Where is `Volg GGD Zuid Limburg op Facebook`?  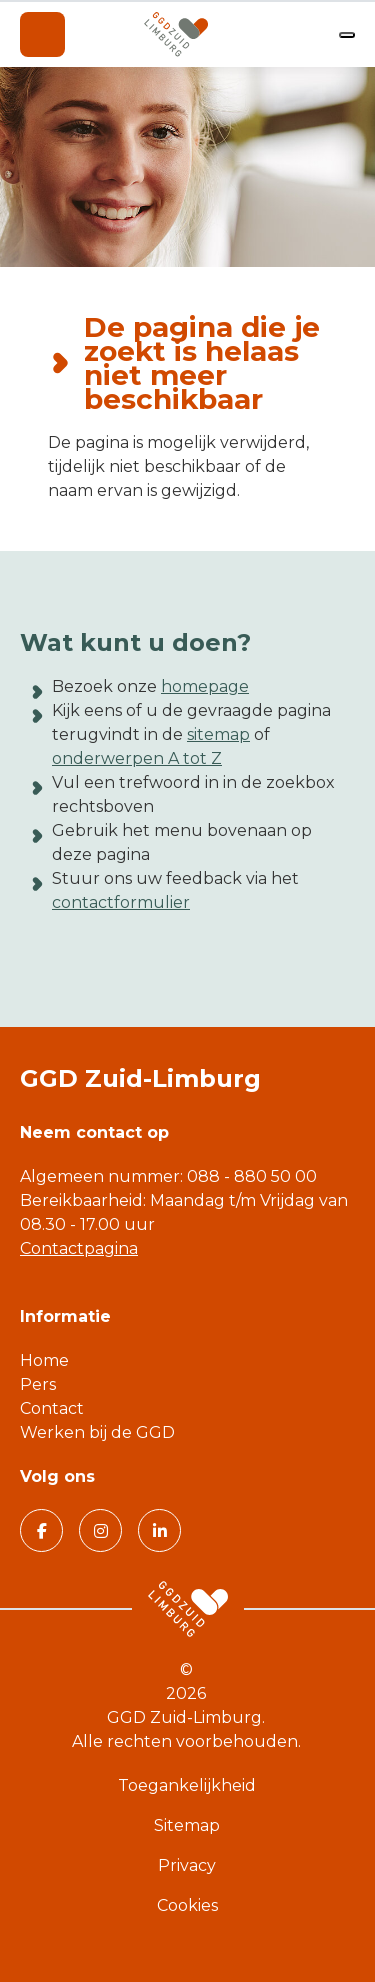
Volg GGD Zuid Limburg op Facebook is located at coordinates (33, 1529).